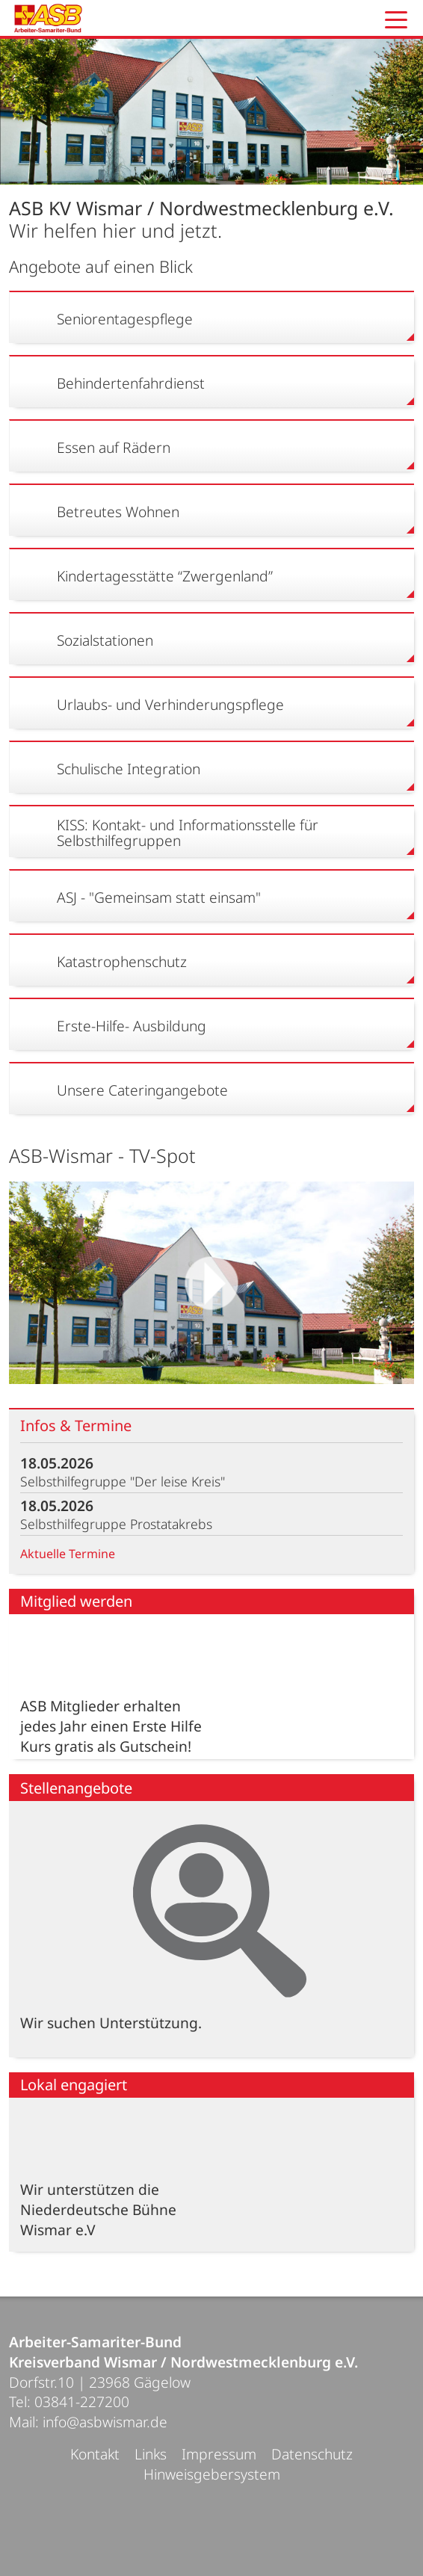 Image resolution: width=423 pixels, height=2576 pixels. What do you see at coordinates (211, 2474) in the screenshot?
I see `Hinweisgebersystem` at bounding box center [211, 2474].